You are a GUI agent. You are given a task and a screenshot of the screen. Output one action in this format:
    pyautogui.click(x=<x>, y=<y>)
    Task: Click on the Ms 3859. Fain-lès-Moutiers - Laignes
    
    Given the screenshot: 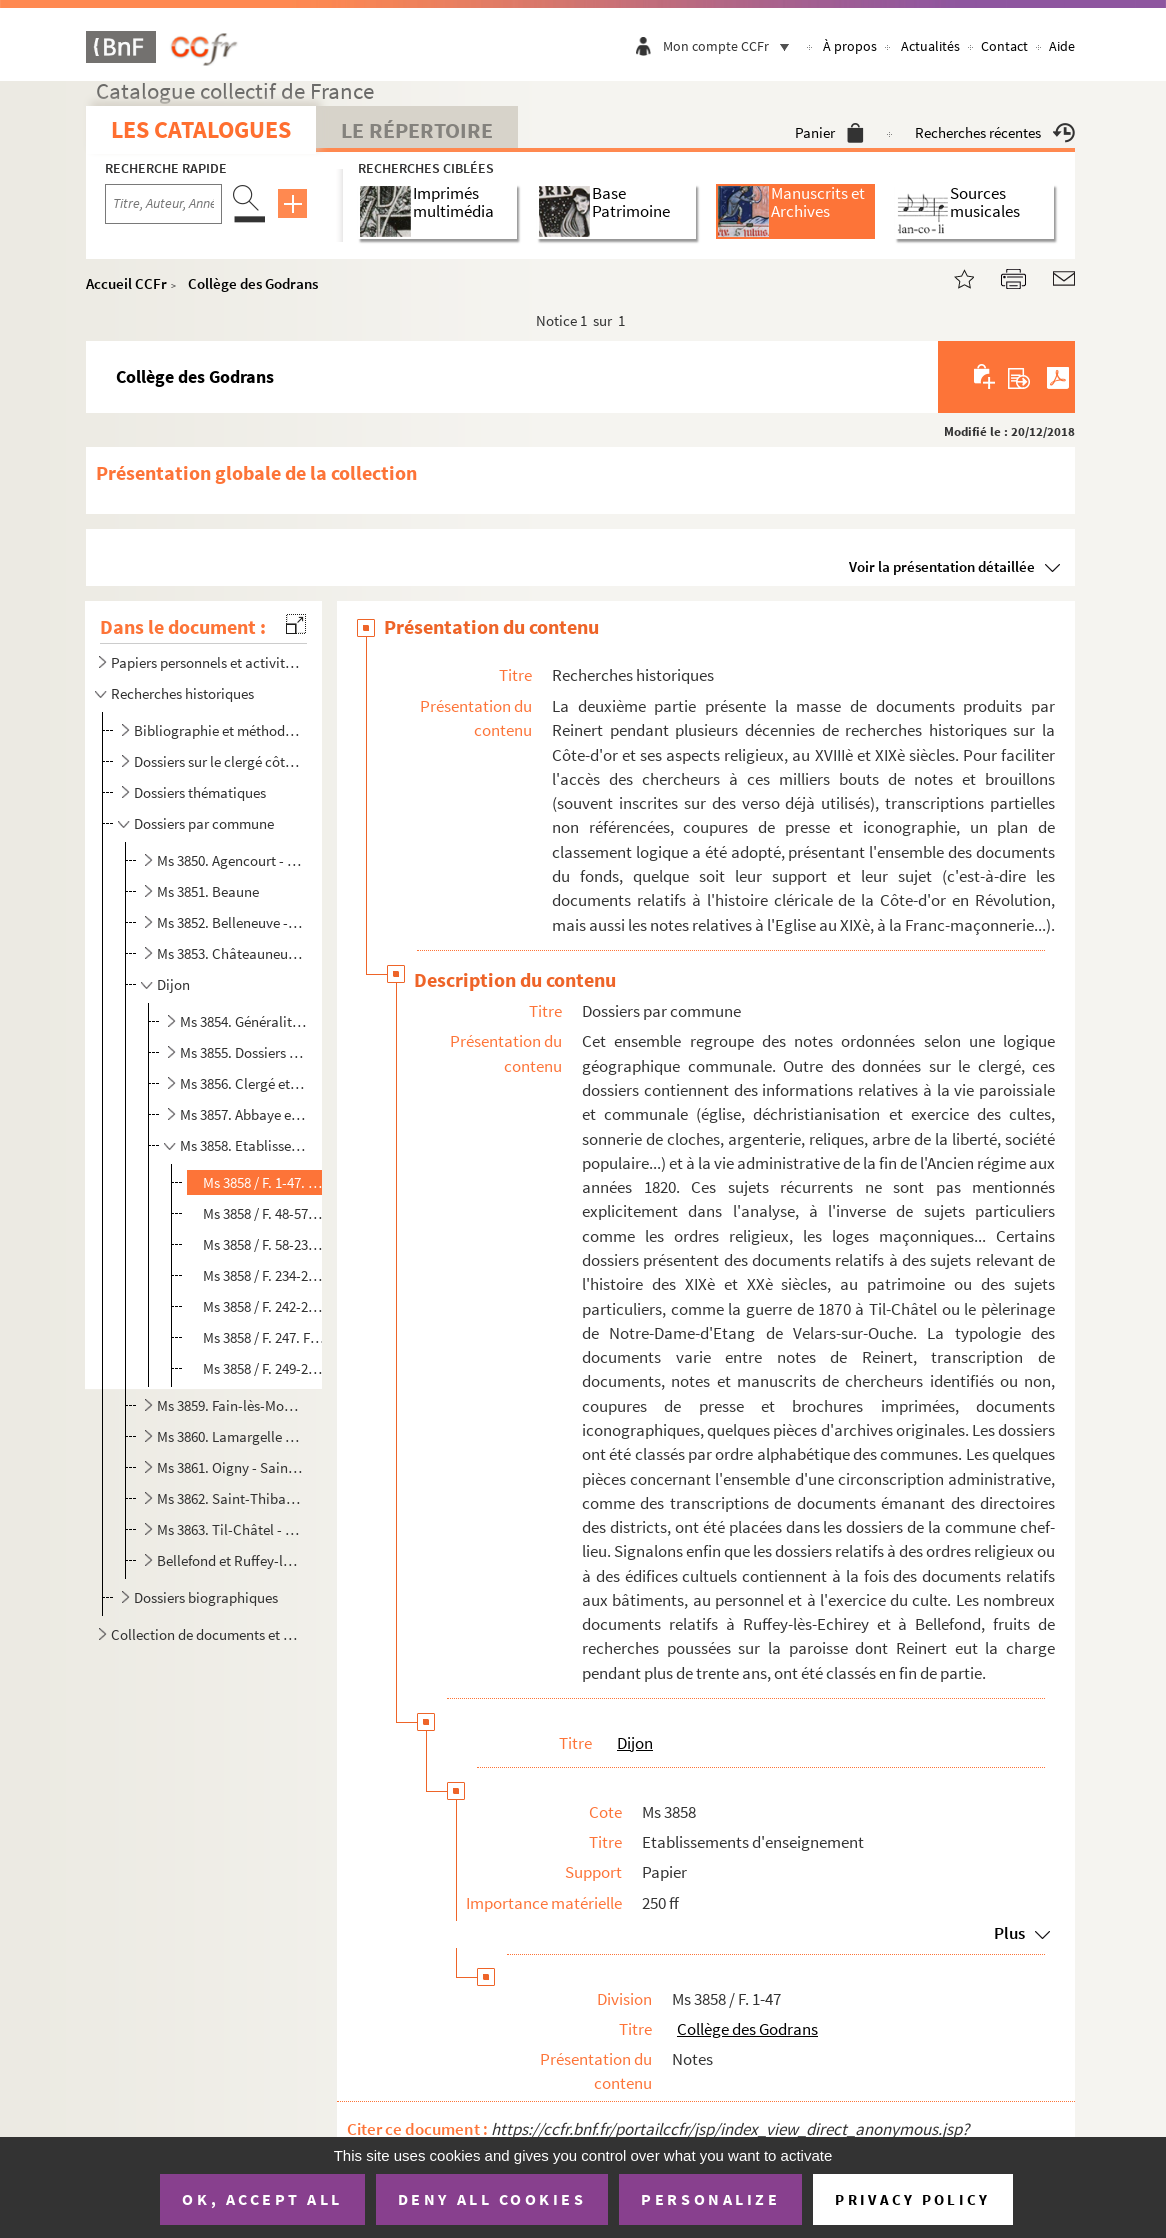 What is the action you would take?
    pyautogui.click(x=230, y=1405)
    